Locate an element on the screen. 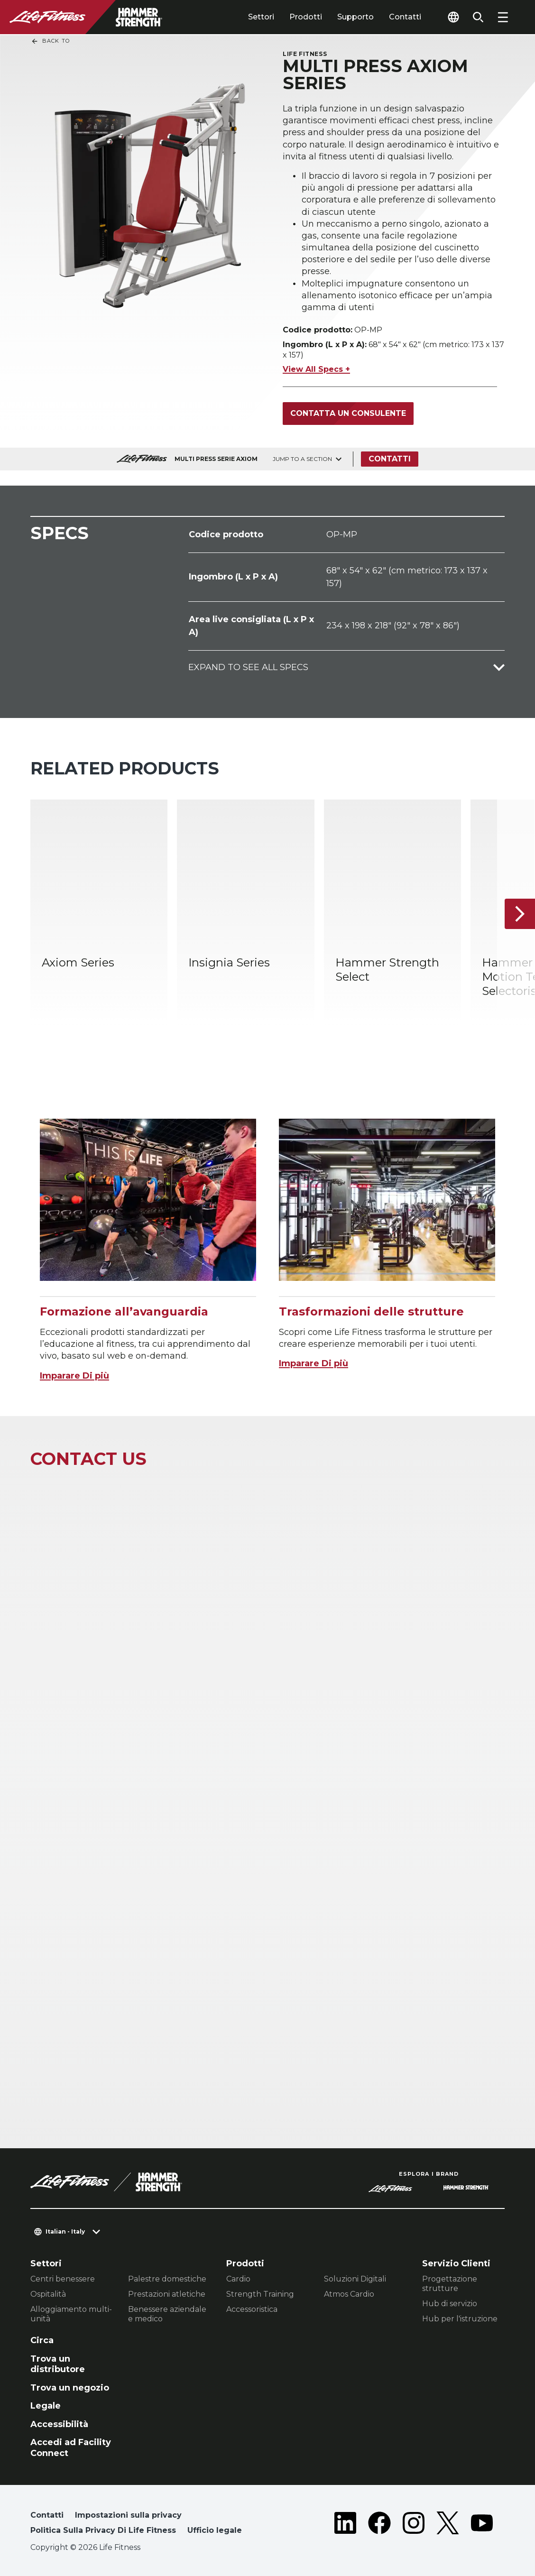 The height and width of the screenshot is (2576, 535). Ufficio legale [button] is located at coordinates (214, 2530).